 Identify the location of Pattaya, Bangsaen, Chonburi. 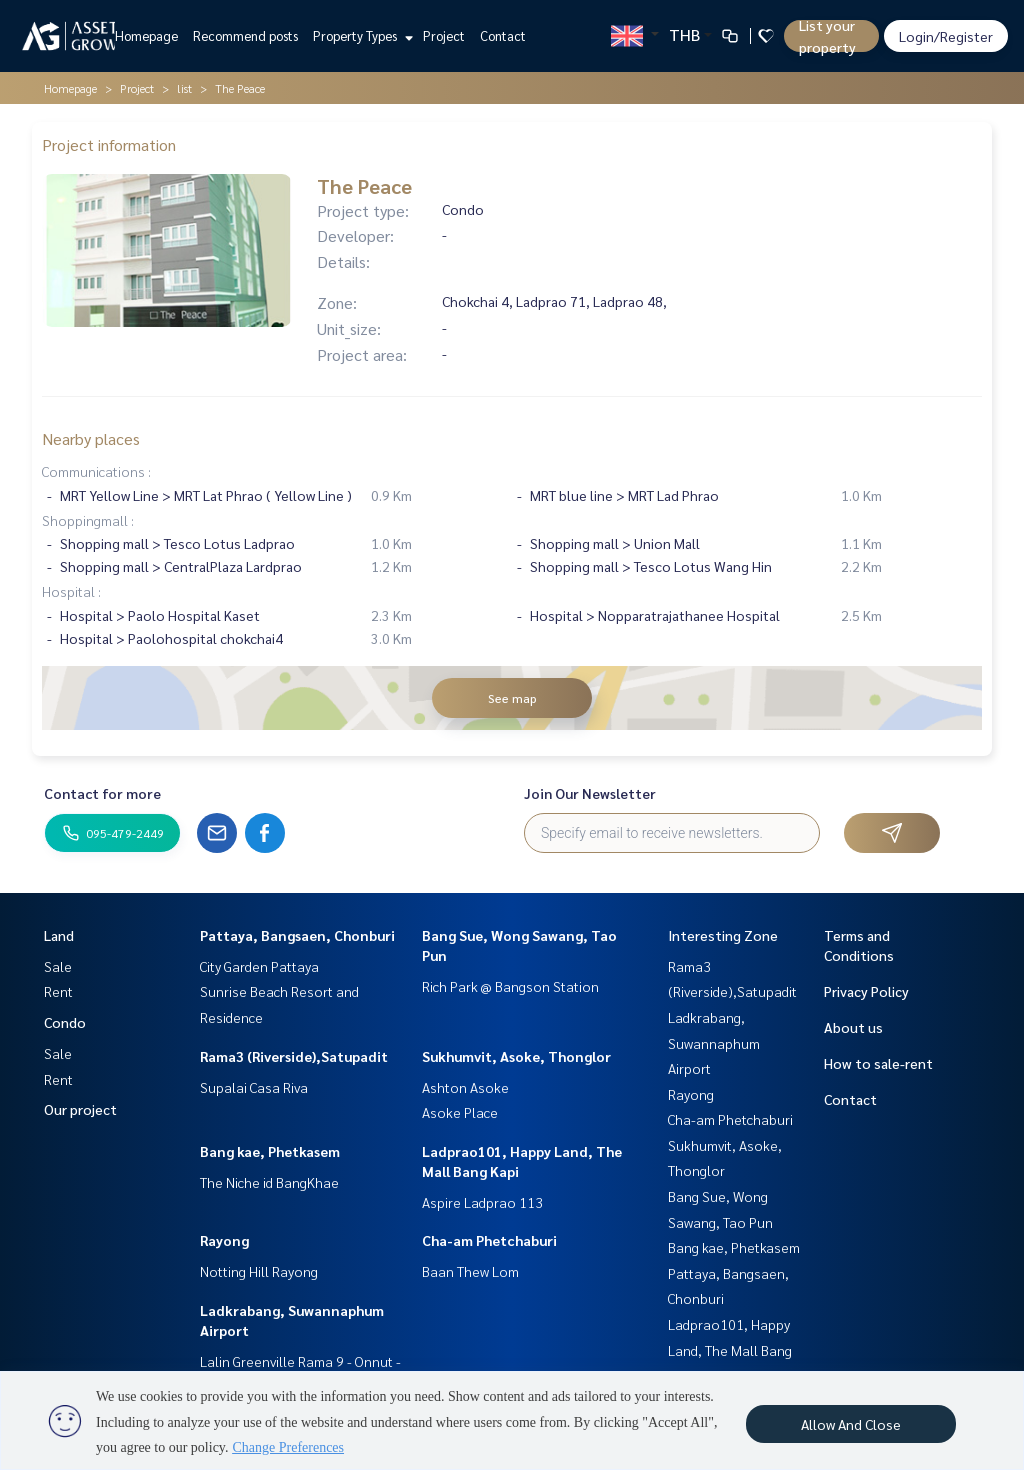
(297, 935).